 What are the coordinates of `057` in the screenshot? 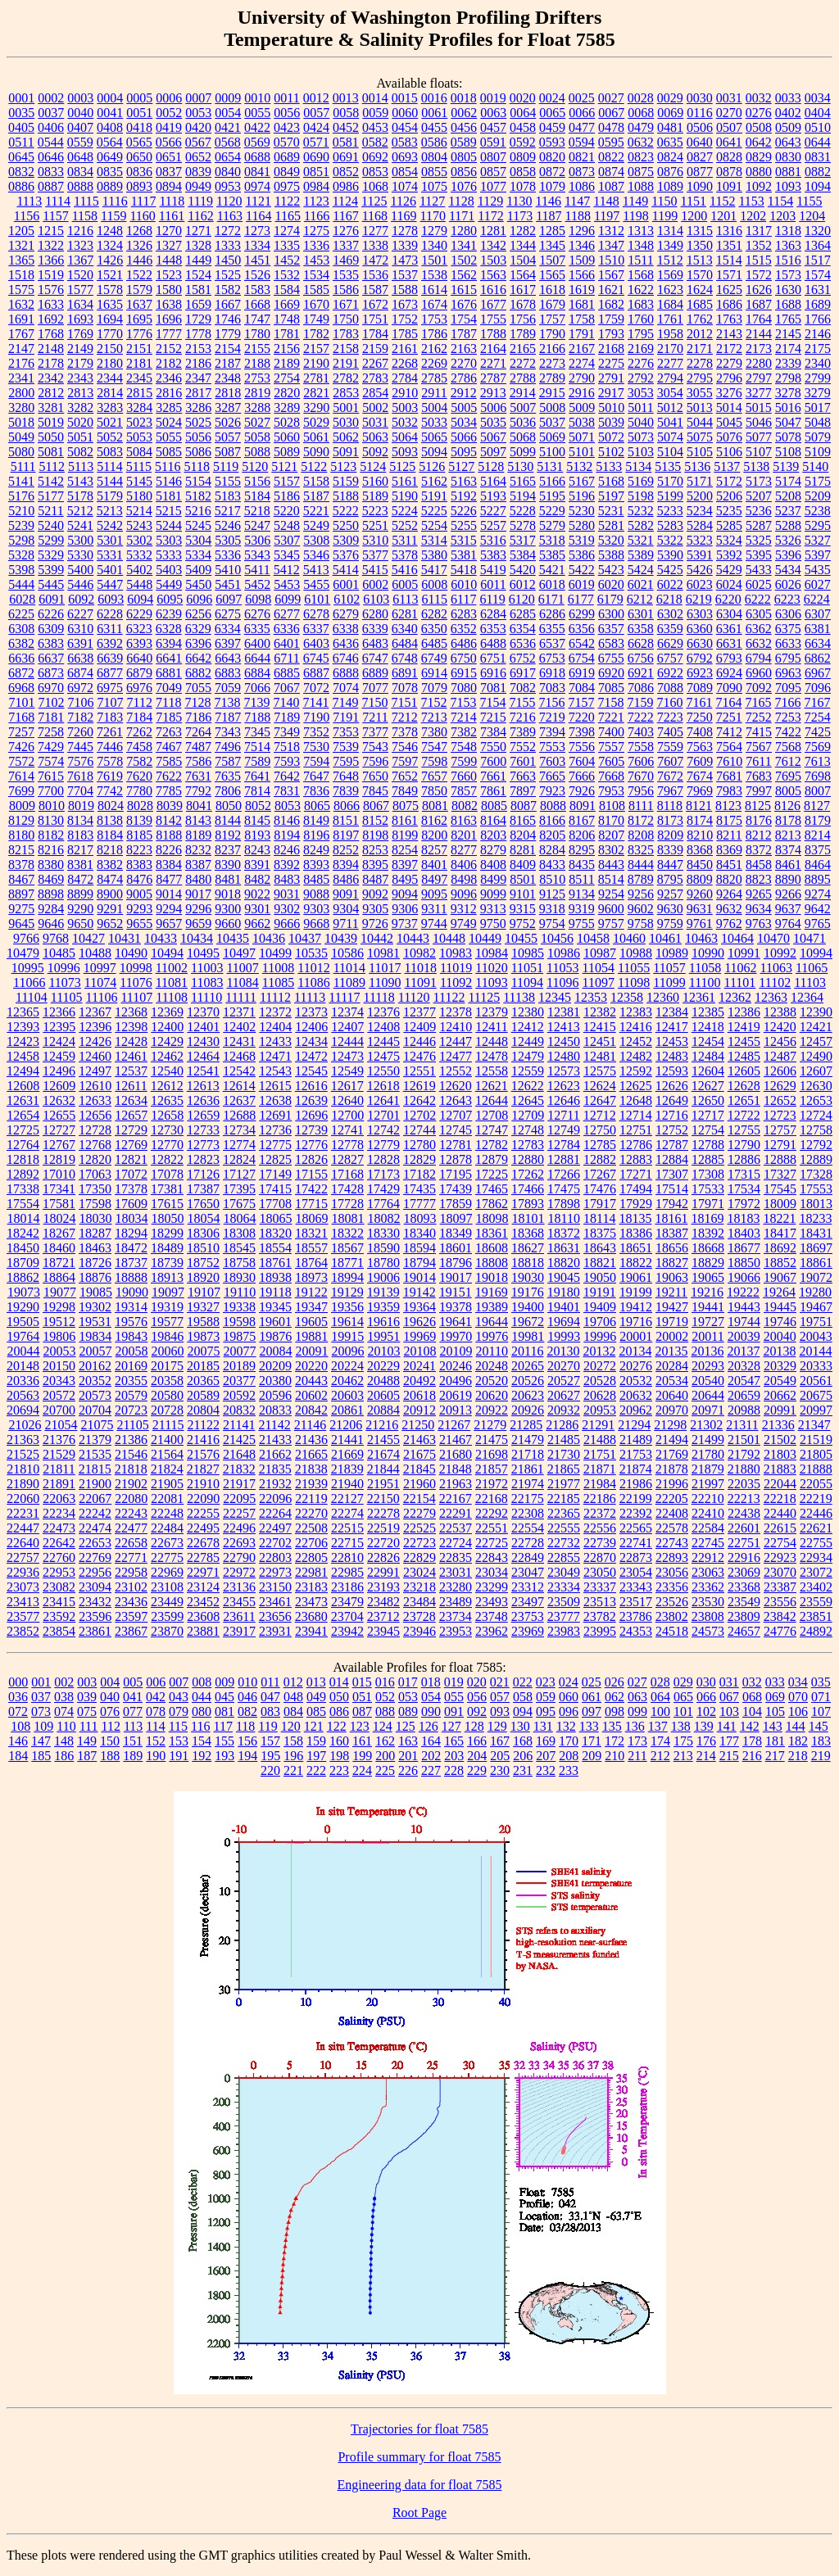 It's located at (500, 1697).